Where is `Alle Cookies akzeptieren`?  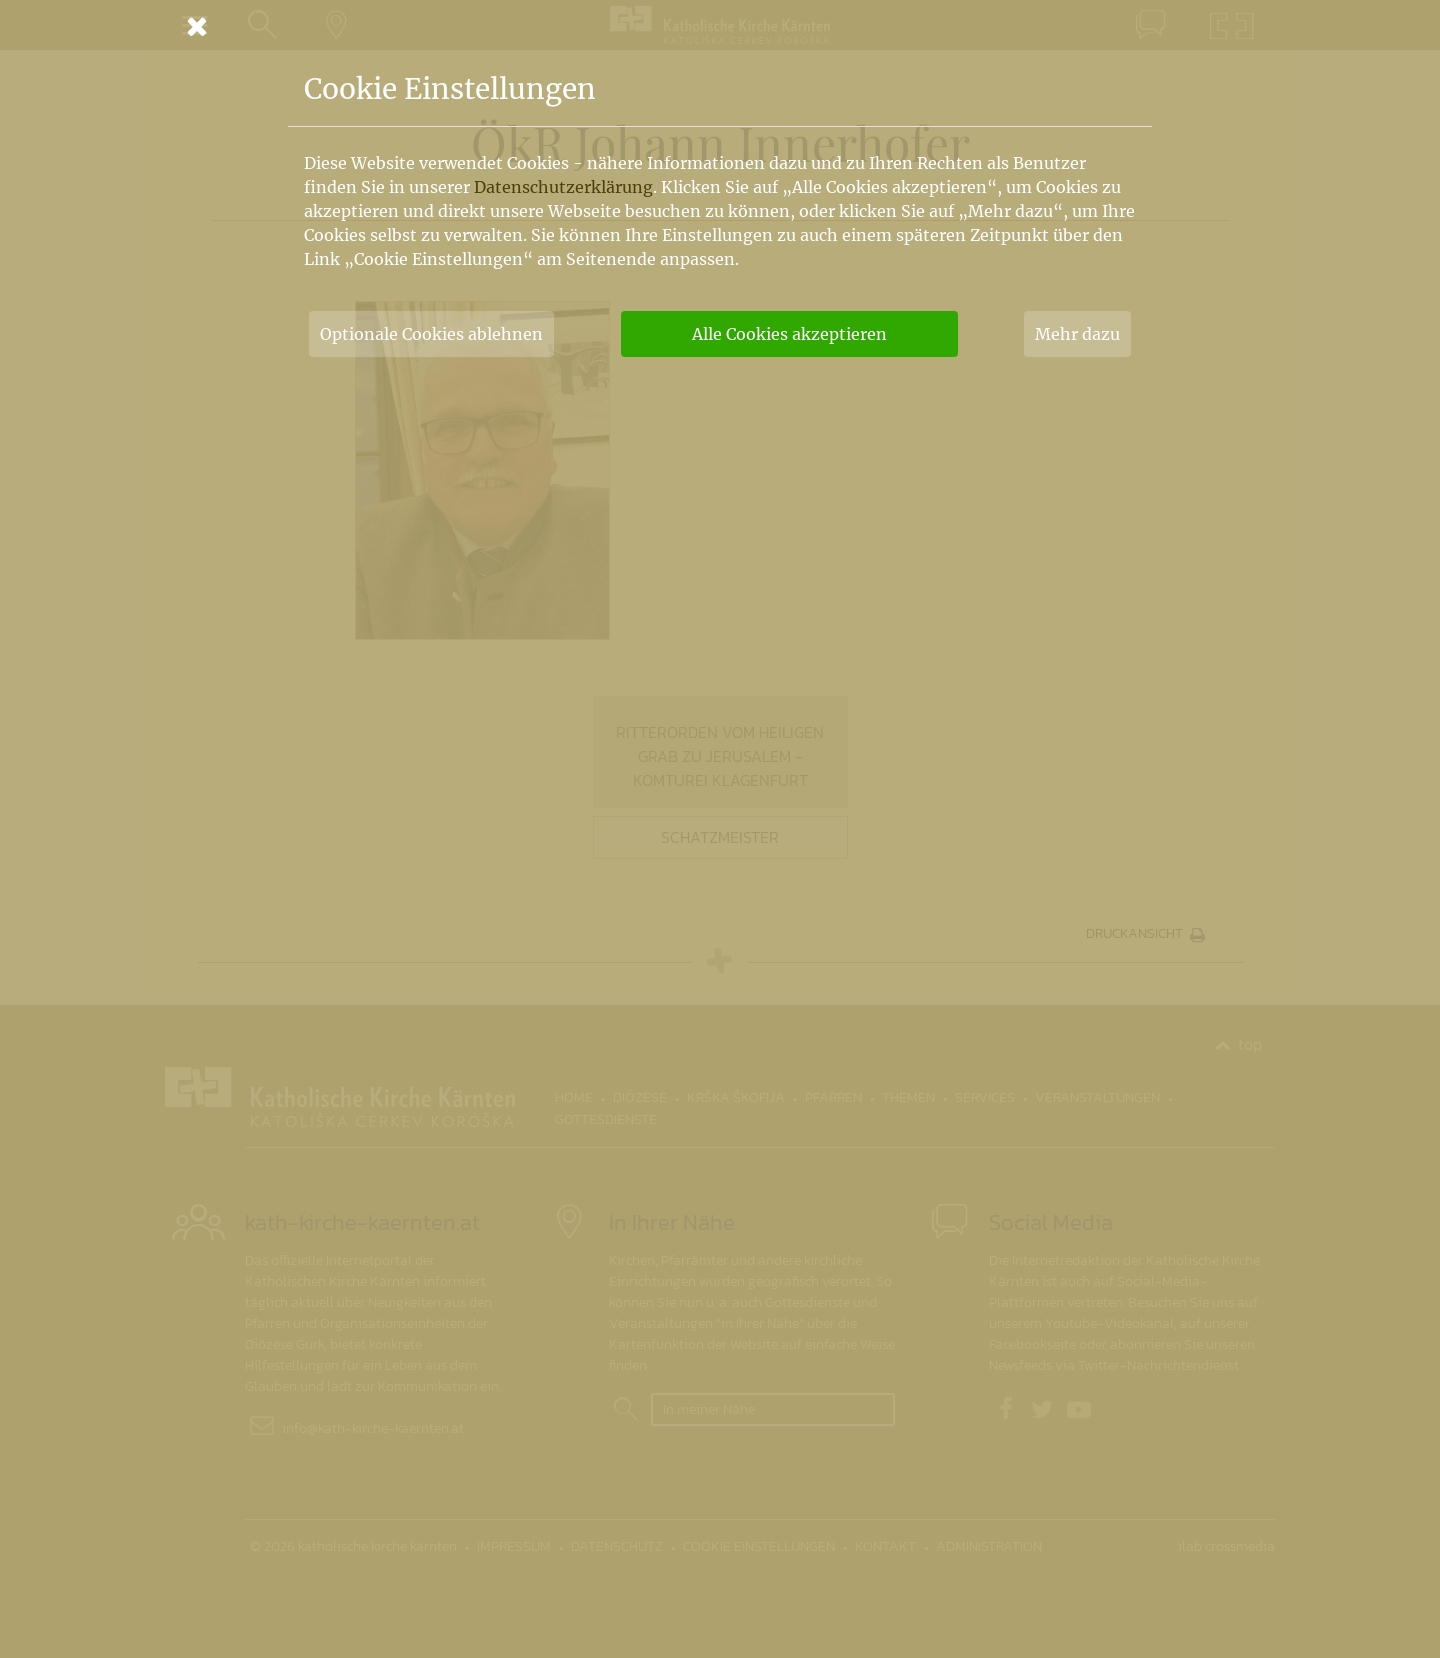 Alle Cookies akzeptieren is located at coordinates (789, 334).